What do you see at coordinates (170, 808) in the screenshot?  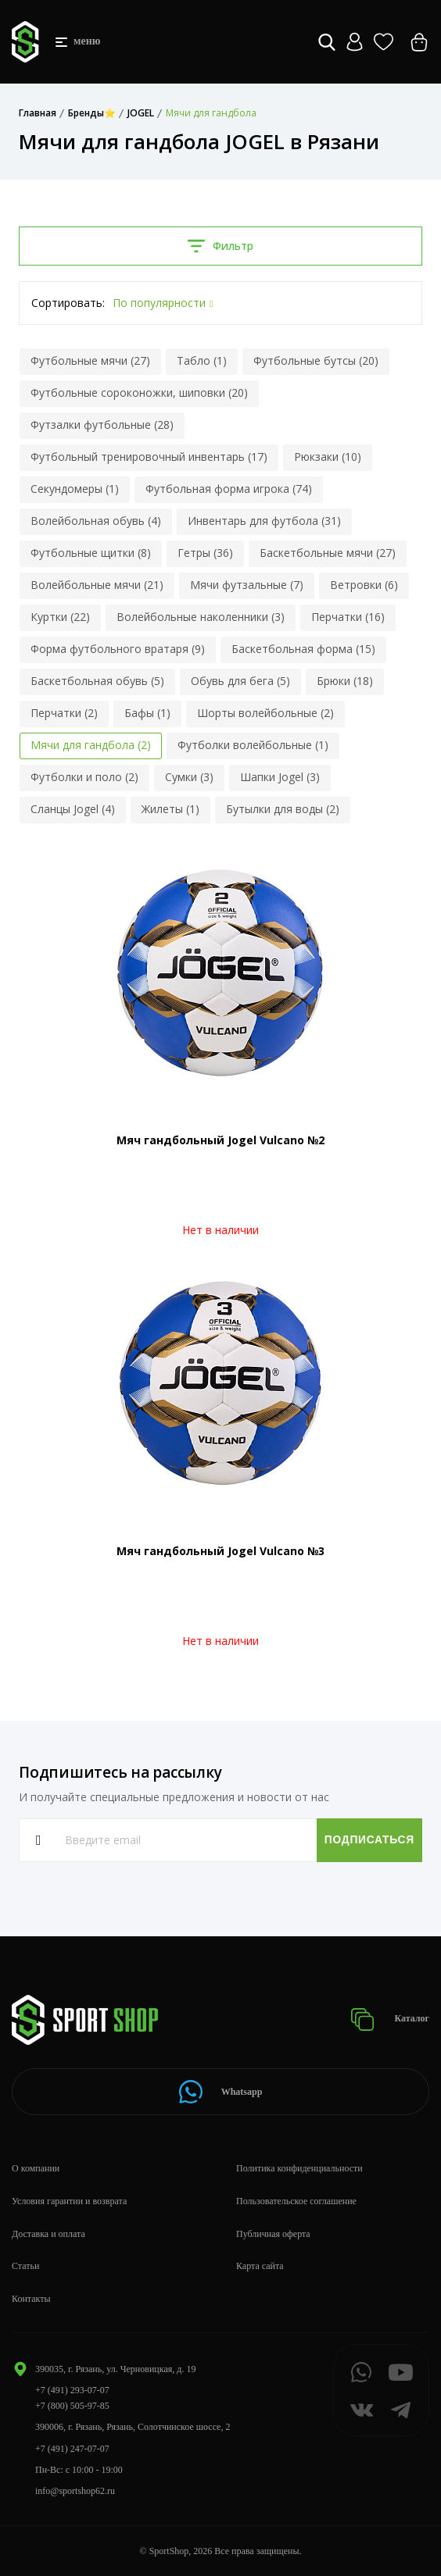 I see `Жилеты (1)` at bounding box center [170, 808].